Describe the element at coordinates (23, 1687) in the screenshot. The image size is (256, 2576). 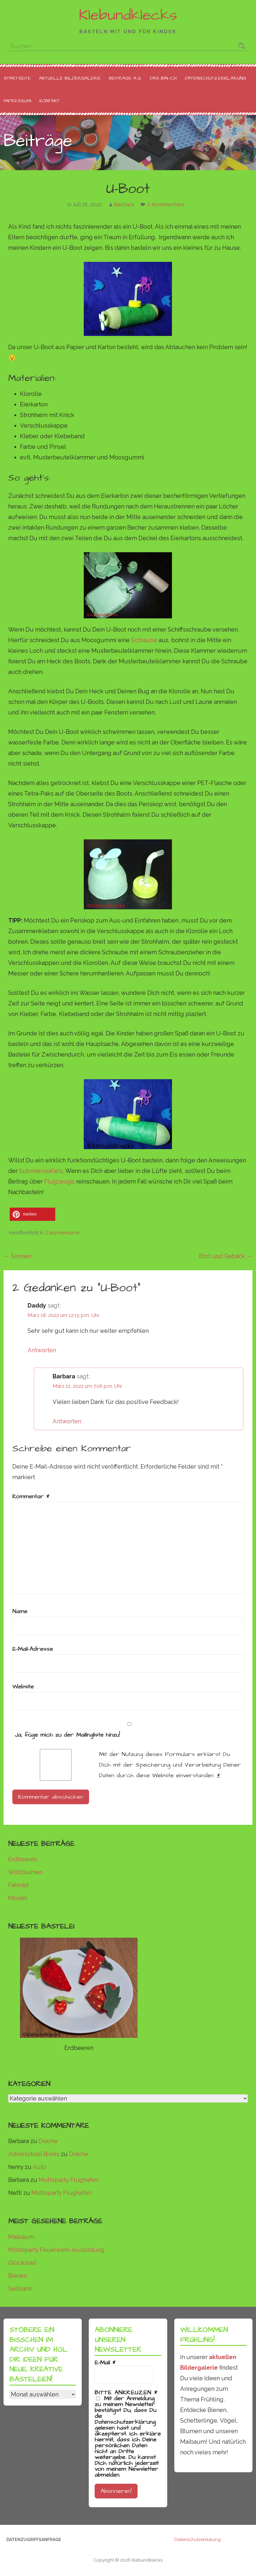
I see `Website` at that location.